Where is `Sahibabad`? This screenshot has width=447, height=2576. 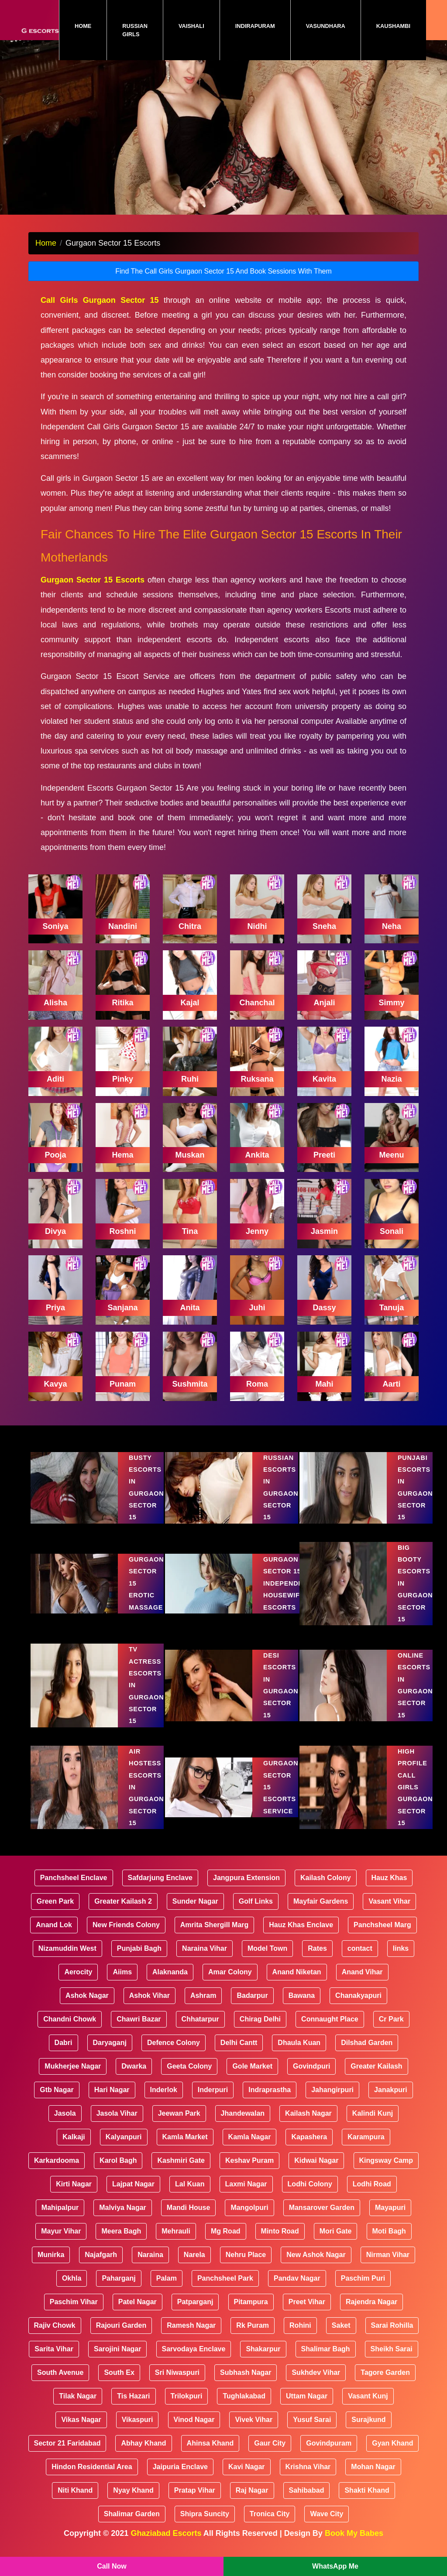 Sahibabad is located at coordinates (306, 2502).